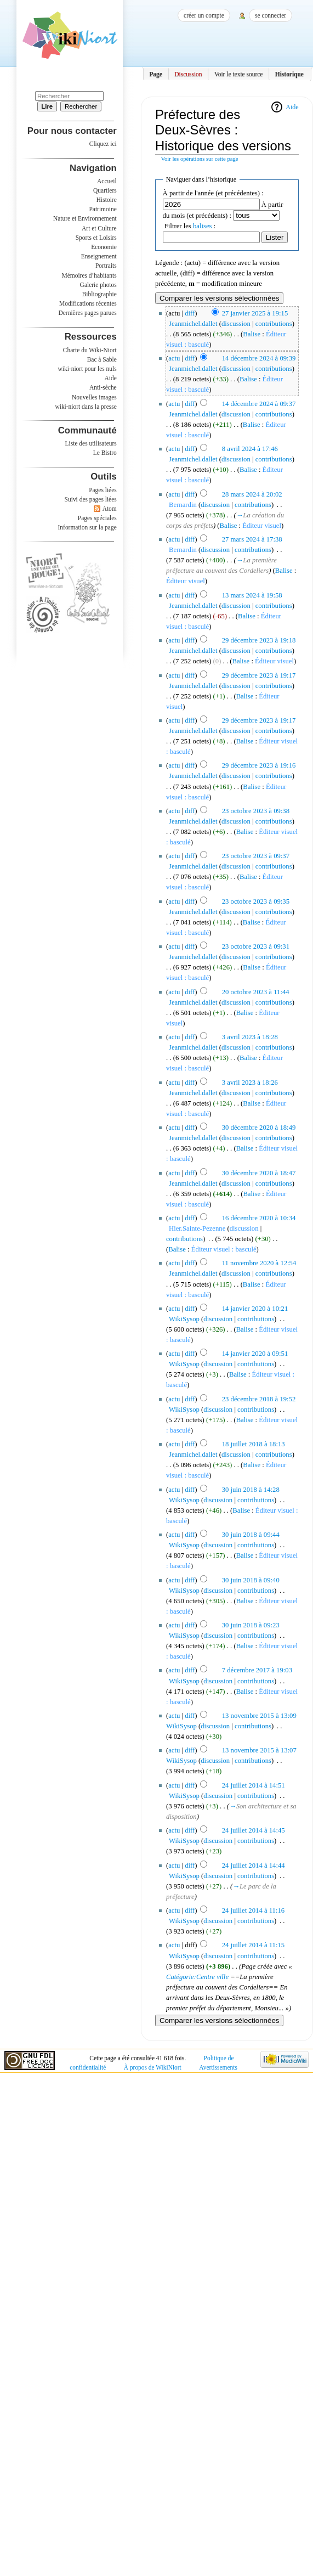 This screenshot has width=313, height=2576. I want to click on 16 décembre 2020 à 10:34, so click(259, 1218).